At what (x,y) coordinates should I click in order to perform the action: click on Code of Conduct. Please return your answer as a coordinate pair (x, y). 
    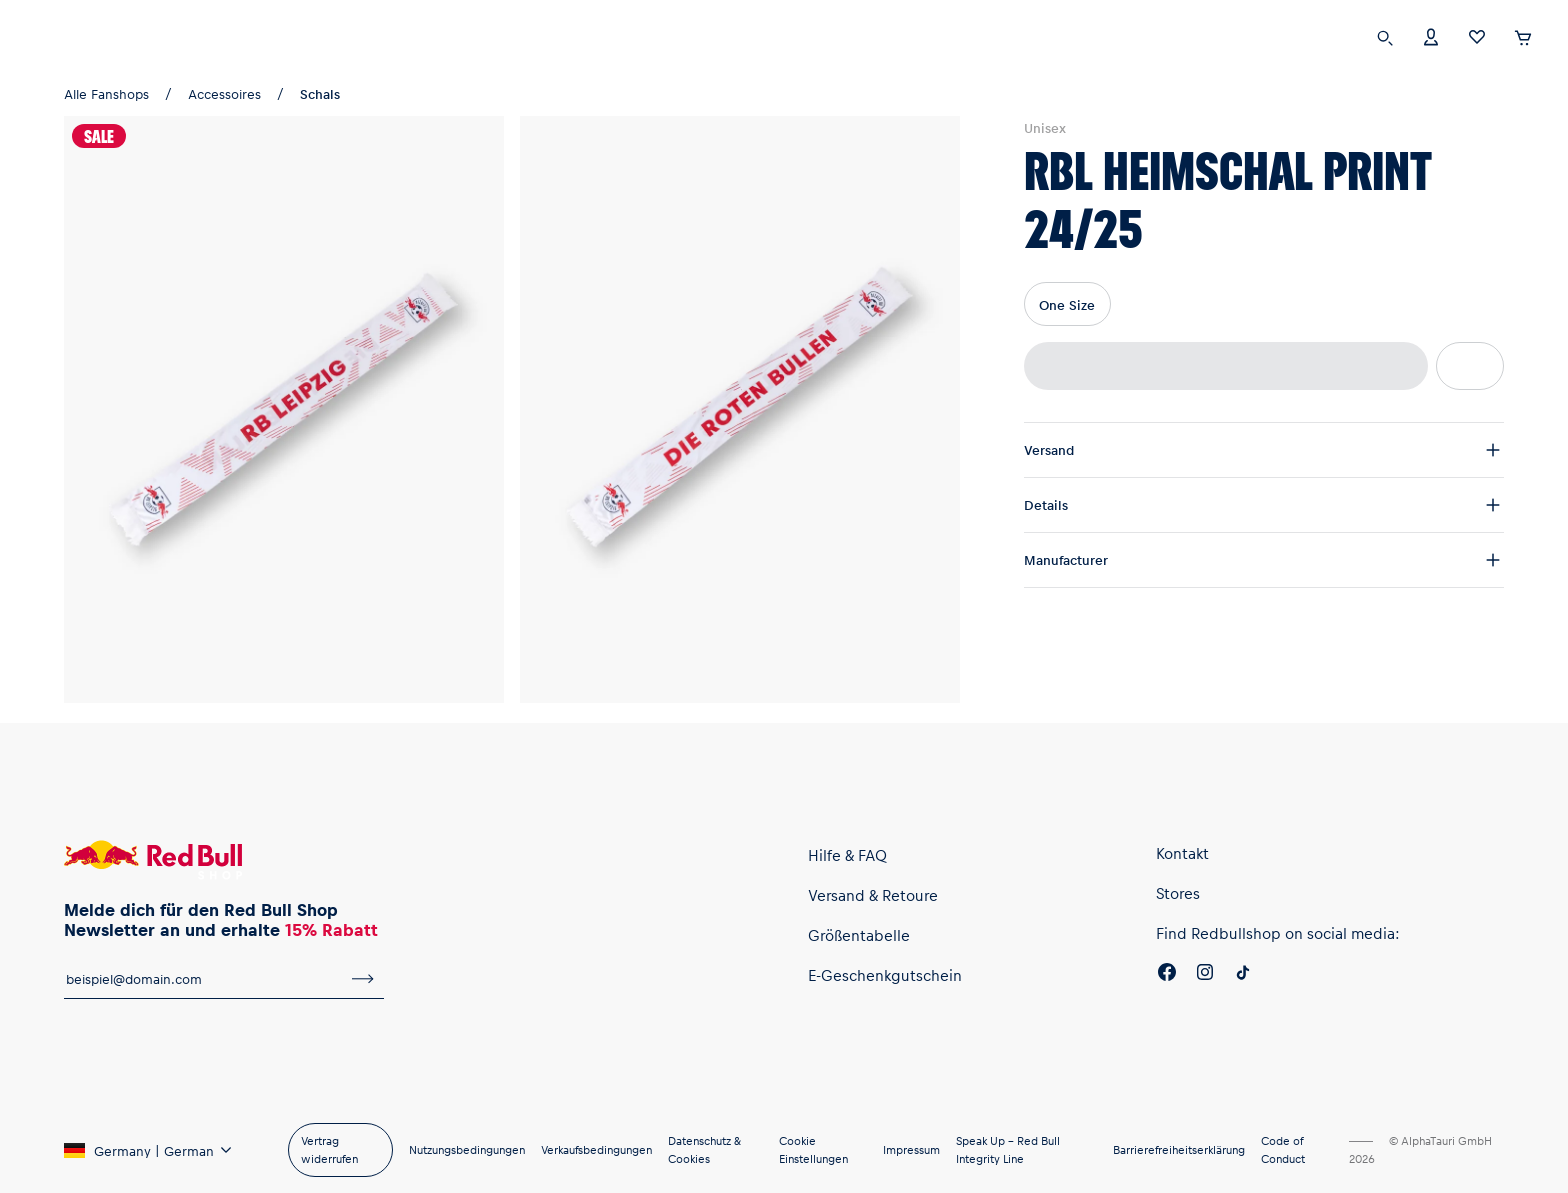
    Looking at the image, I should click on (1283, 1149).